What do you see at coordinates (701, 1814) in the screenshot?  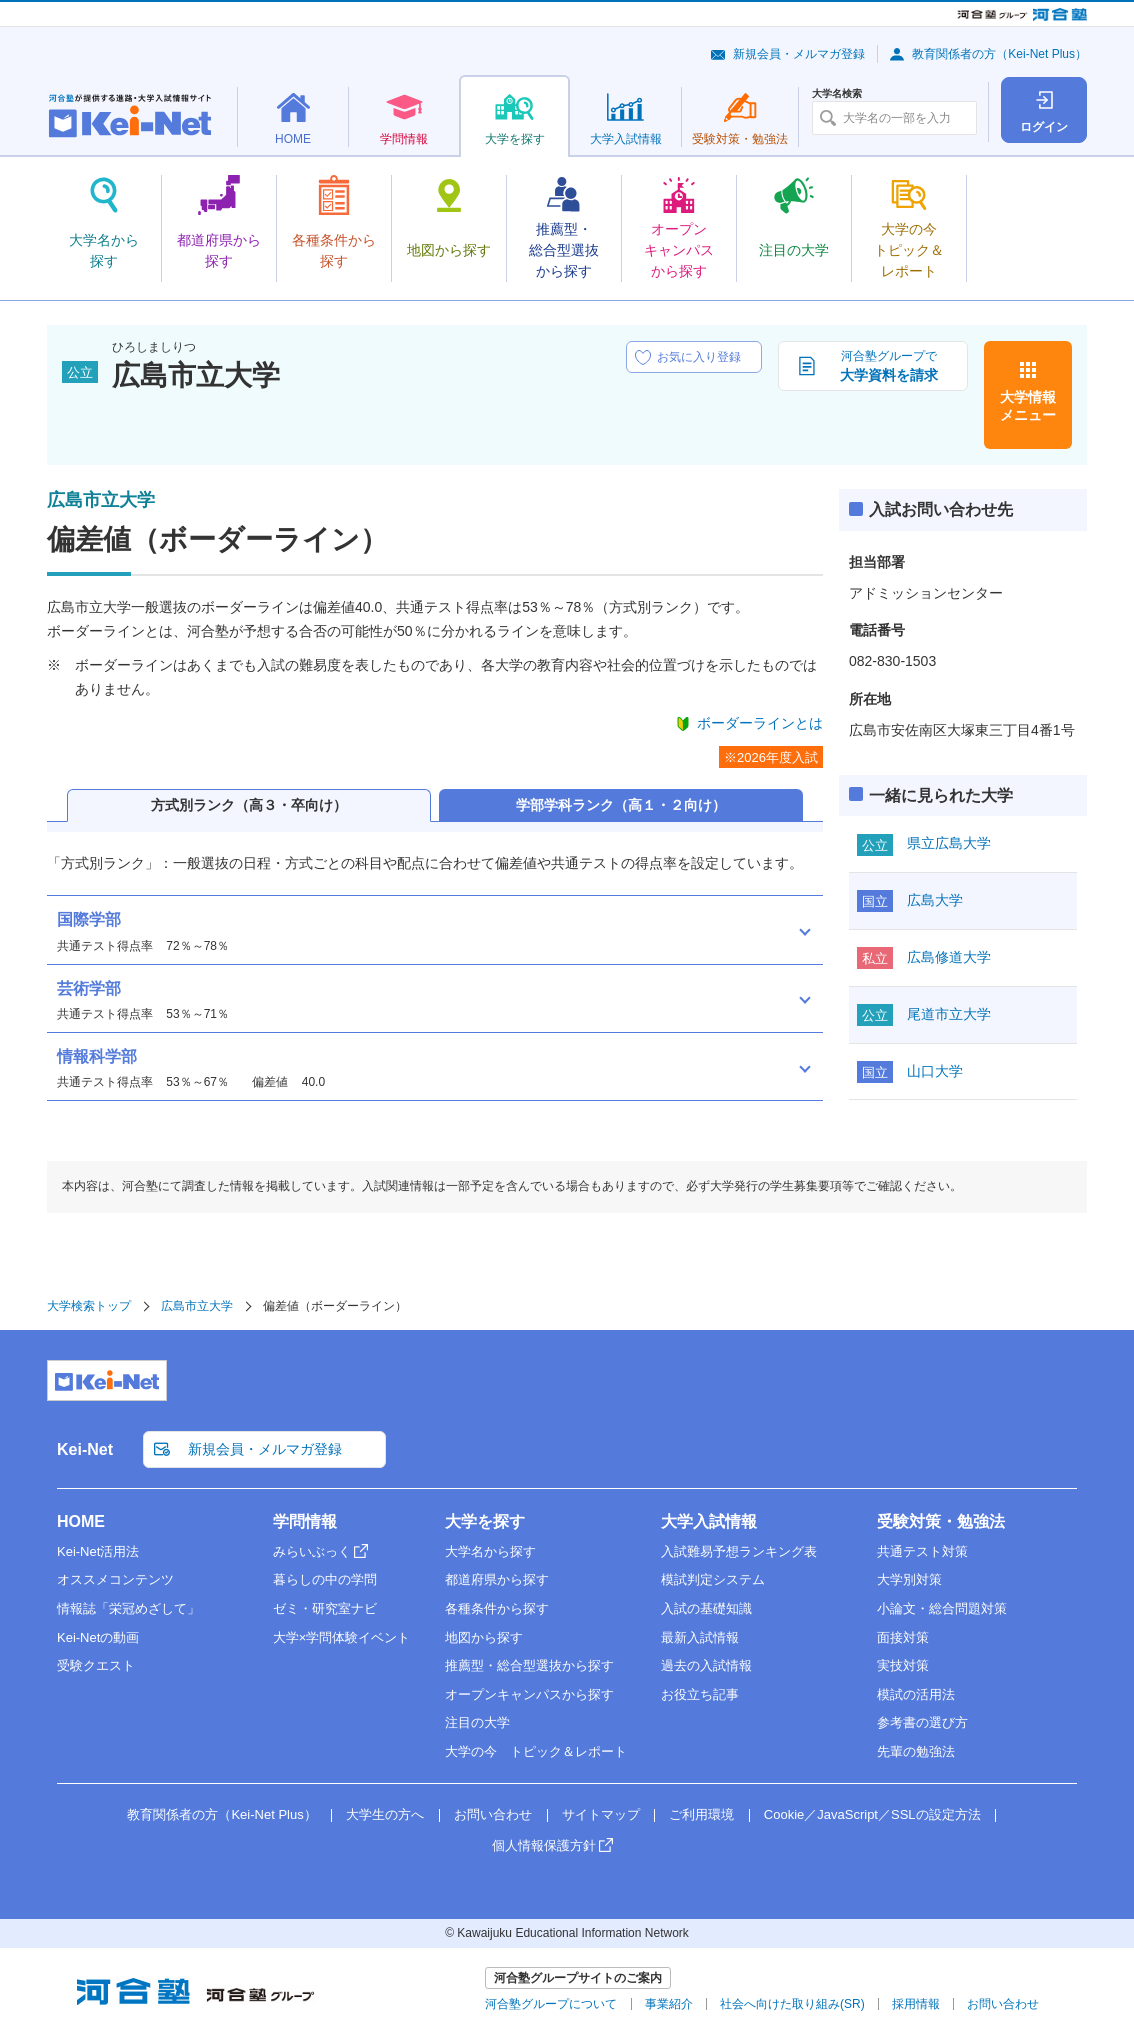 I see `ご利用環境` at bounding box center [701, 1814].